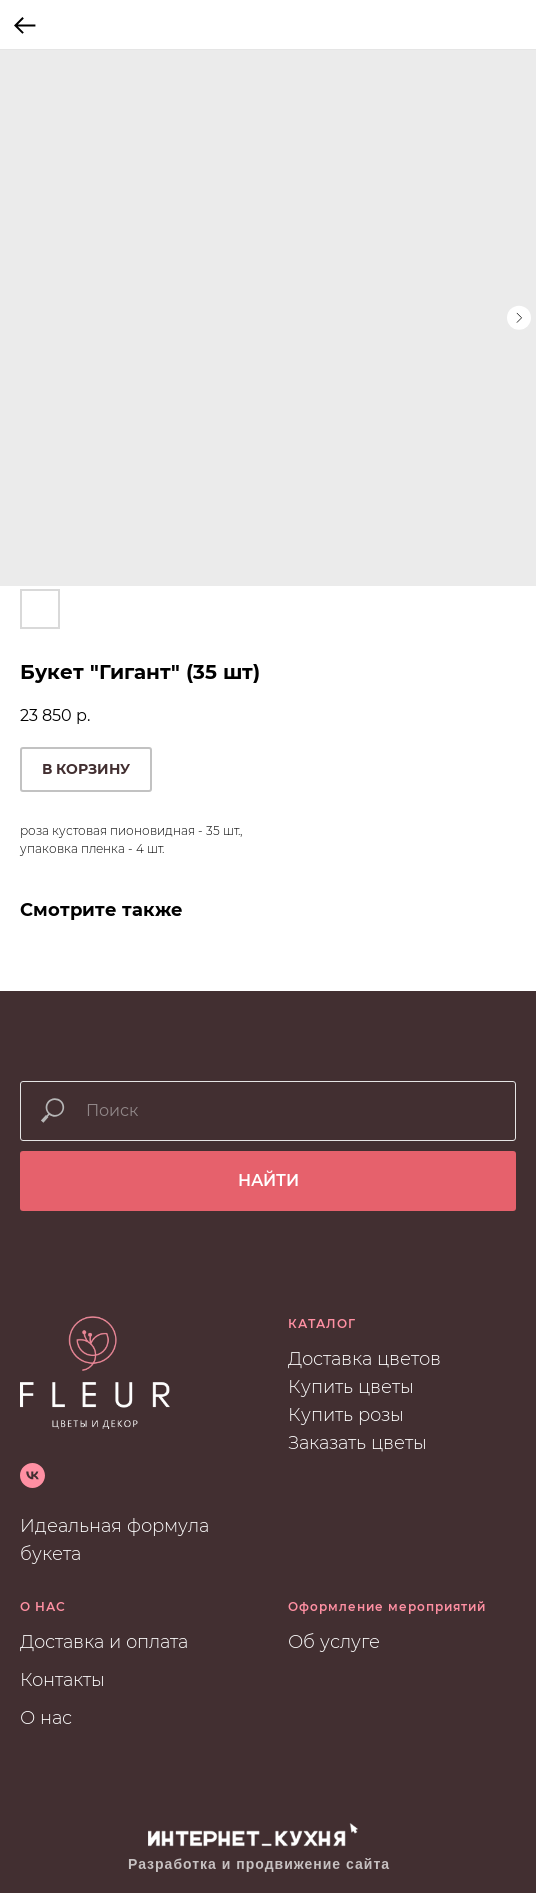 The width and height of the screenshot is (536, 1893). Describe the element at coordinates (62, 1680) in the screenshot. I see `Контакты` at that location.